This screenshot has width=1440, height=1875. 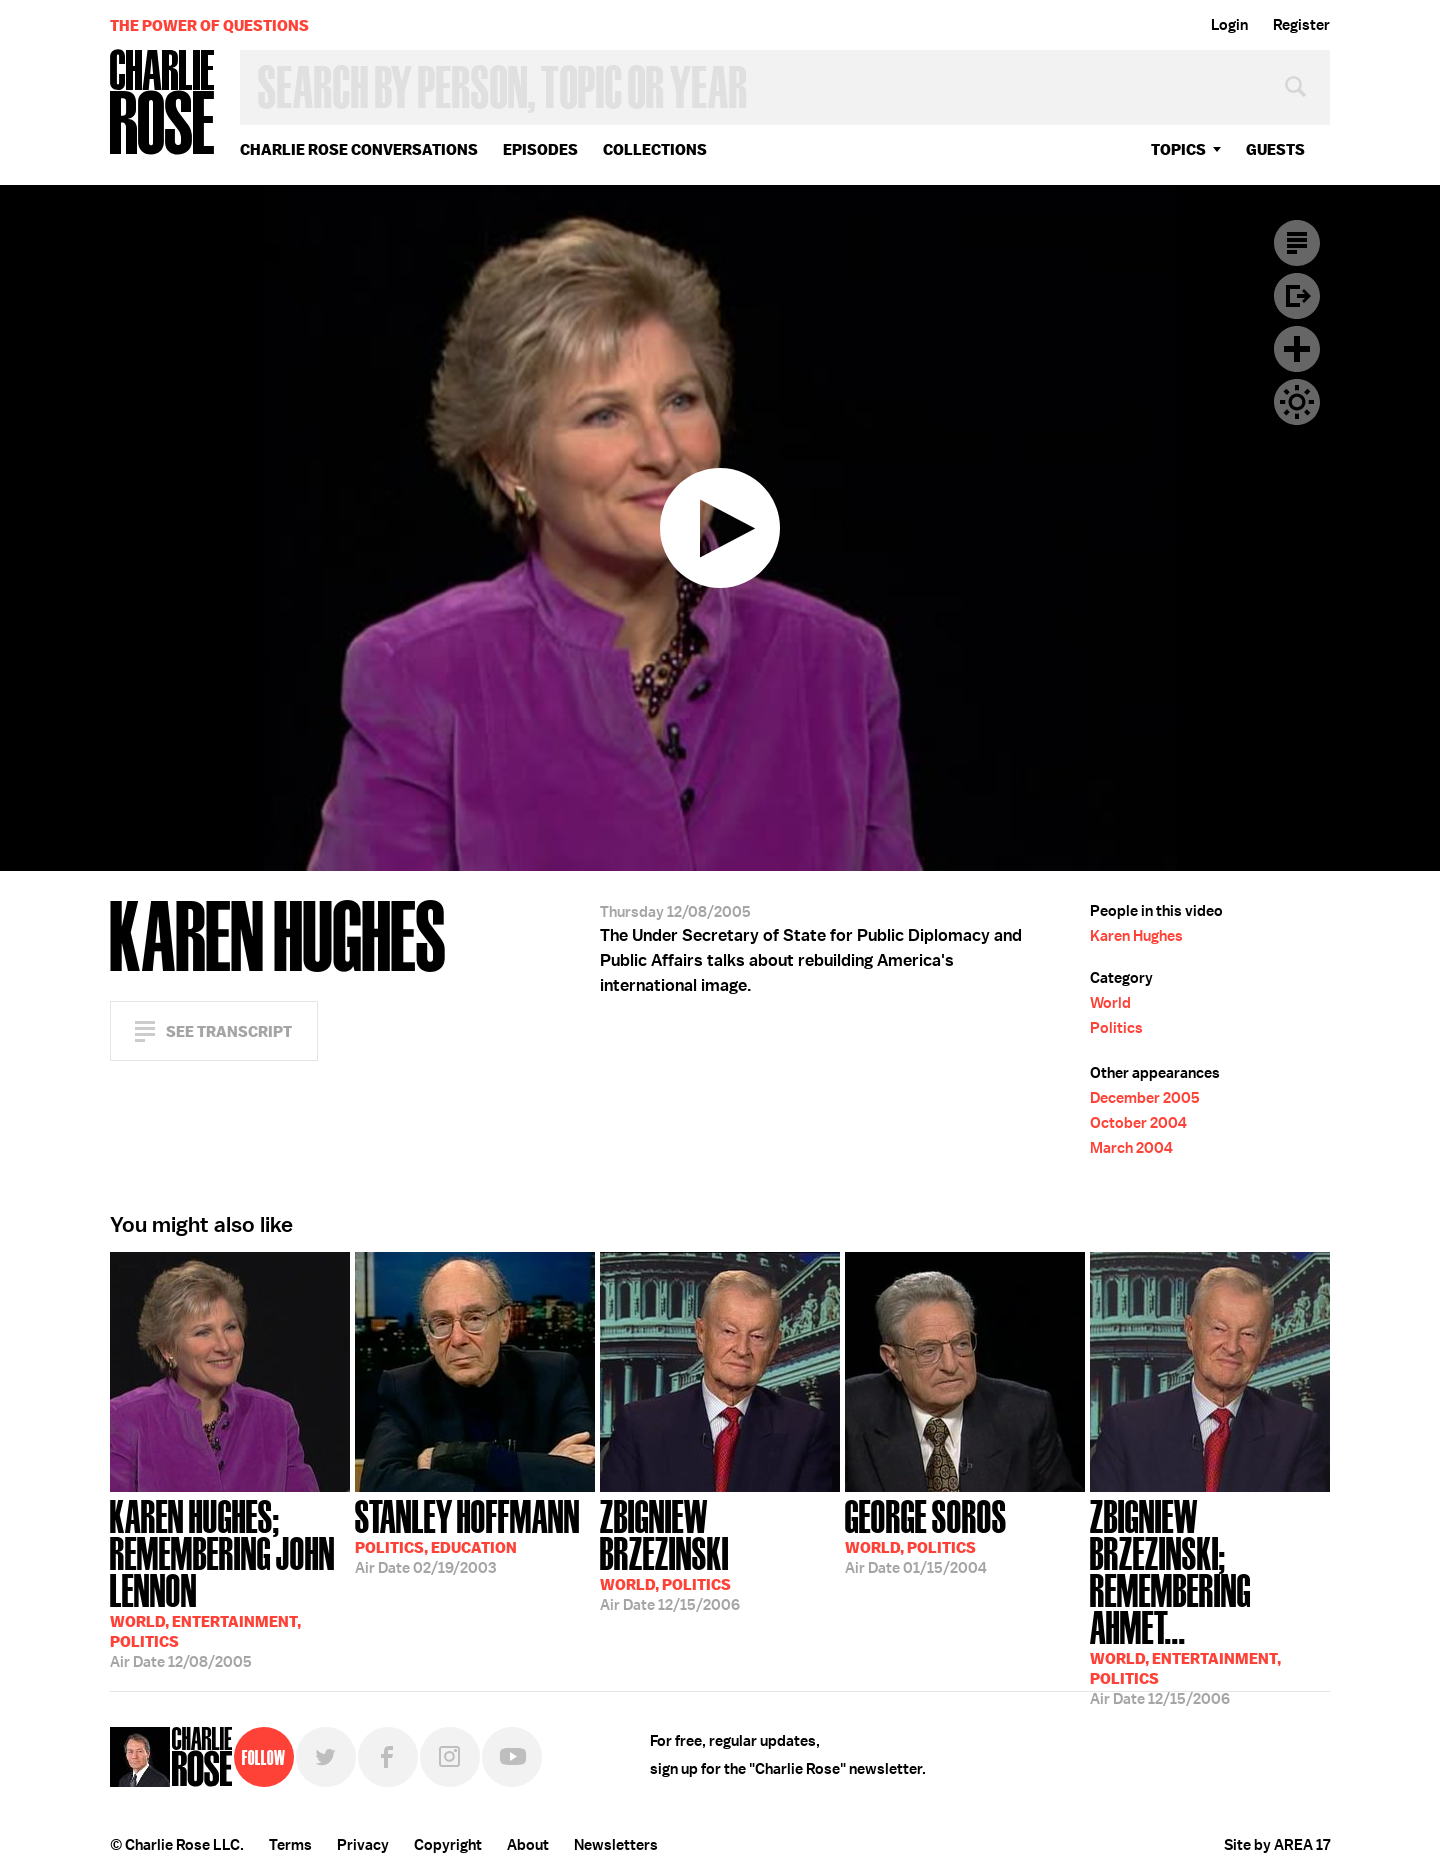 What do you see at coordinates (1178, 149) in the screenshot?
I see `topics` at bounding box center [1178, 149].